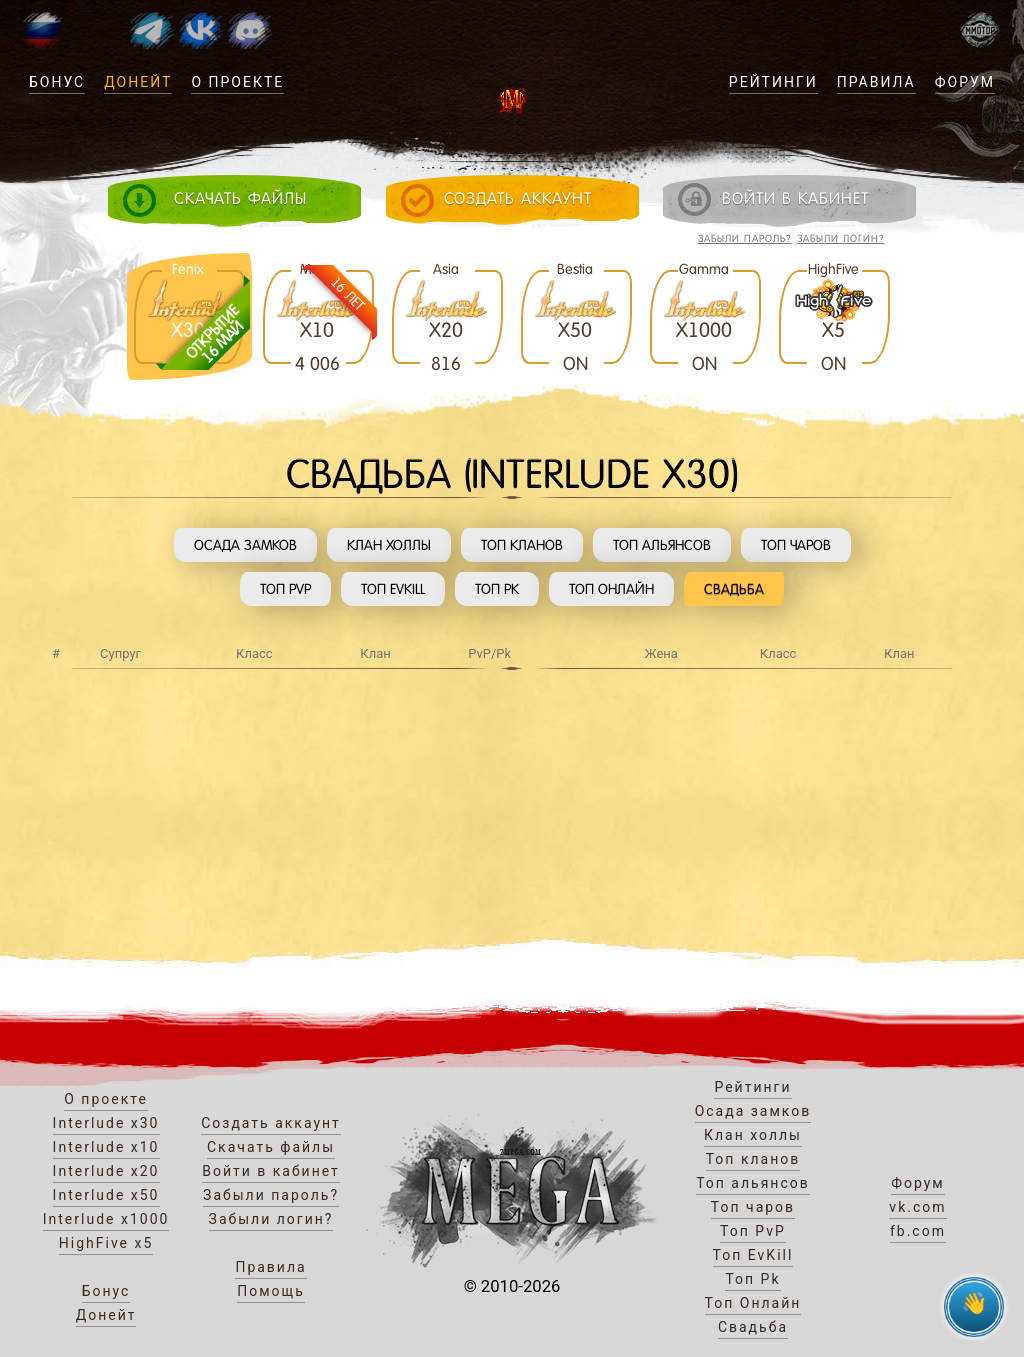  What do you see at coordinates (106, 1171) in the screenshot?
I see `Interlude x20` at bounding box center [106, 1171].